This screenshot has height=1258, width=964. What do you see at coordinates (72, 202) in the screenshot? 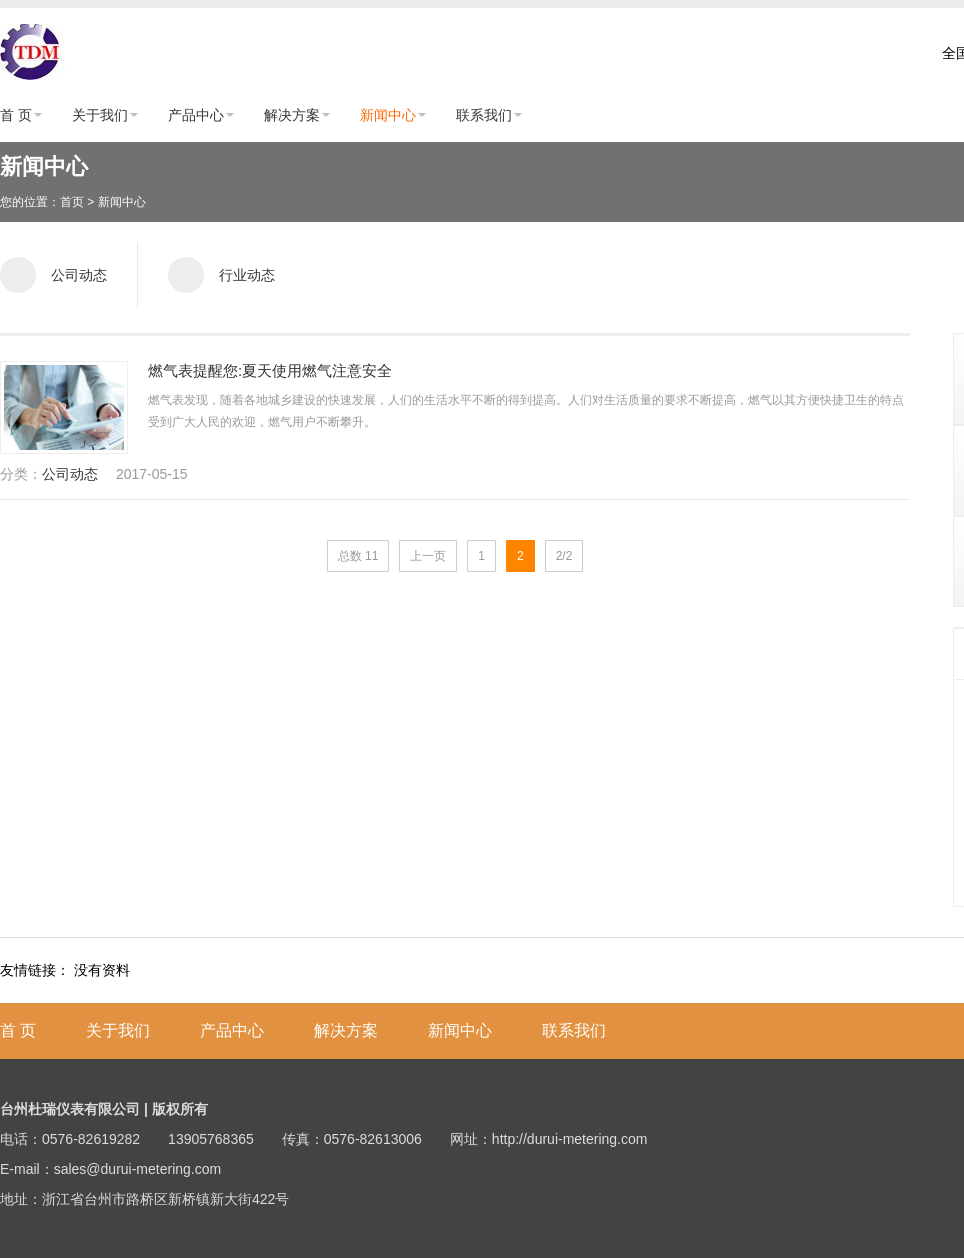
I see `首页` at bounding box center [72, 202].